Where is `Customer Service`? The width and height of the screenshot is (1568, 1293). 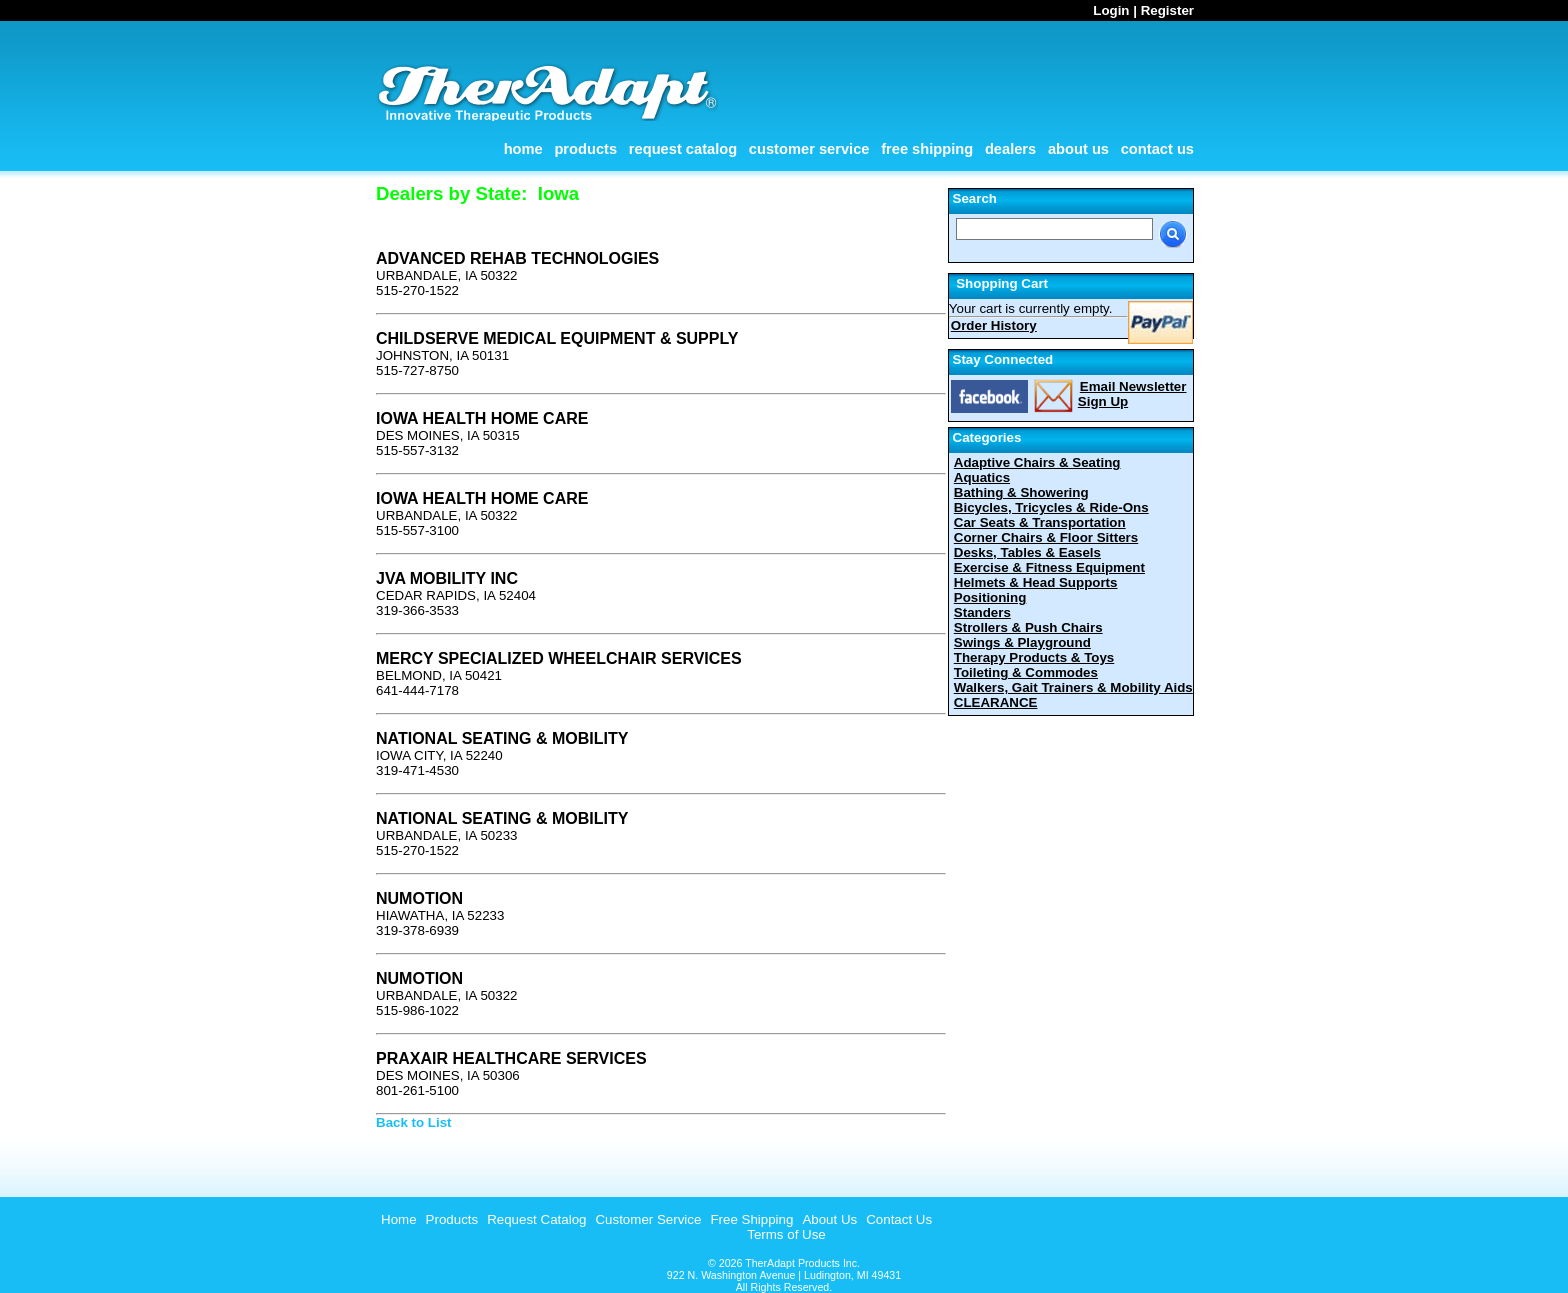 Customer Service is located at coordinates (809, 149).